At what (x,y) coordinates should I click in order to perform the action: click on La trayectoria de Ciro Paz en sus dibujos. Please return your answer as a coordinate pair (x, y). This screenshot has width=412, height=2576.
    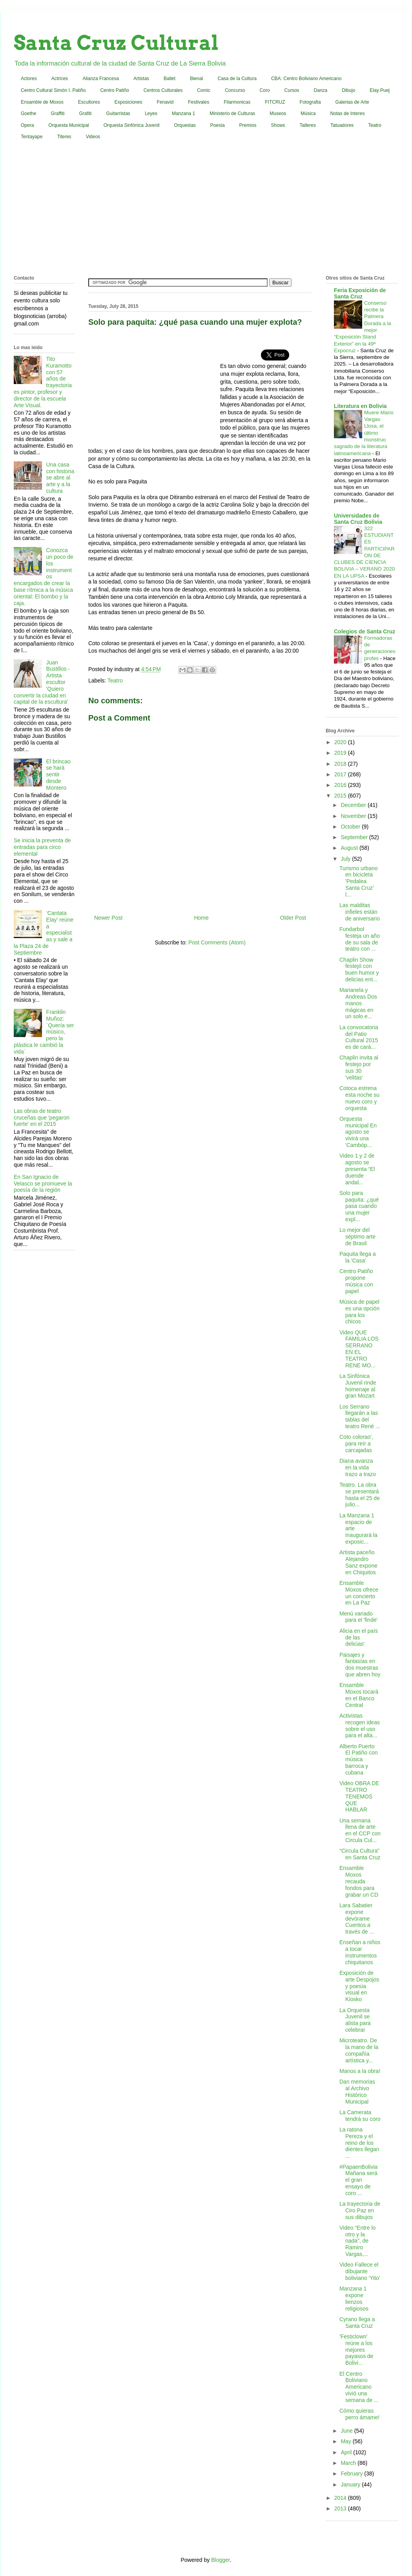
    Looking at the image, I should click on (359, 2210).